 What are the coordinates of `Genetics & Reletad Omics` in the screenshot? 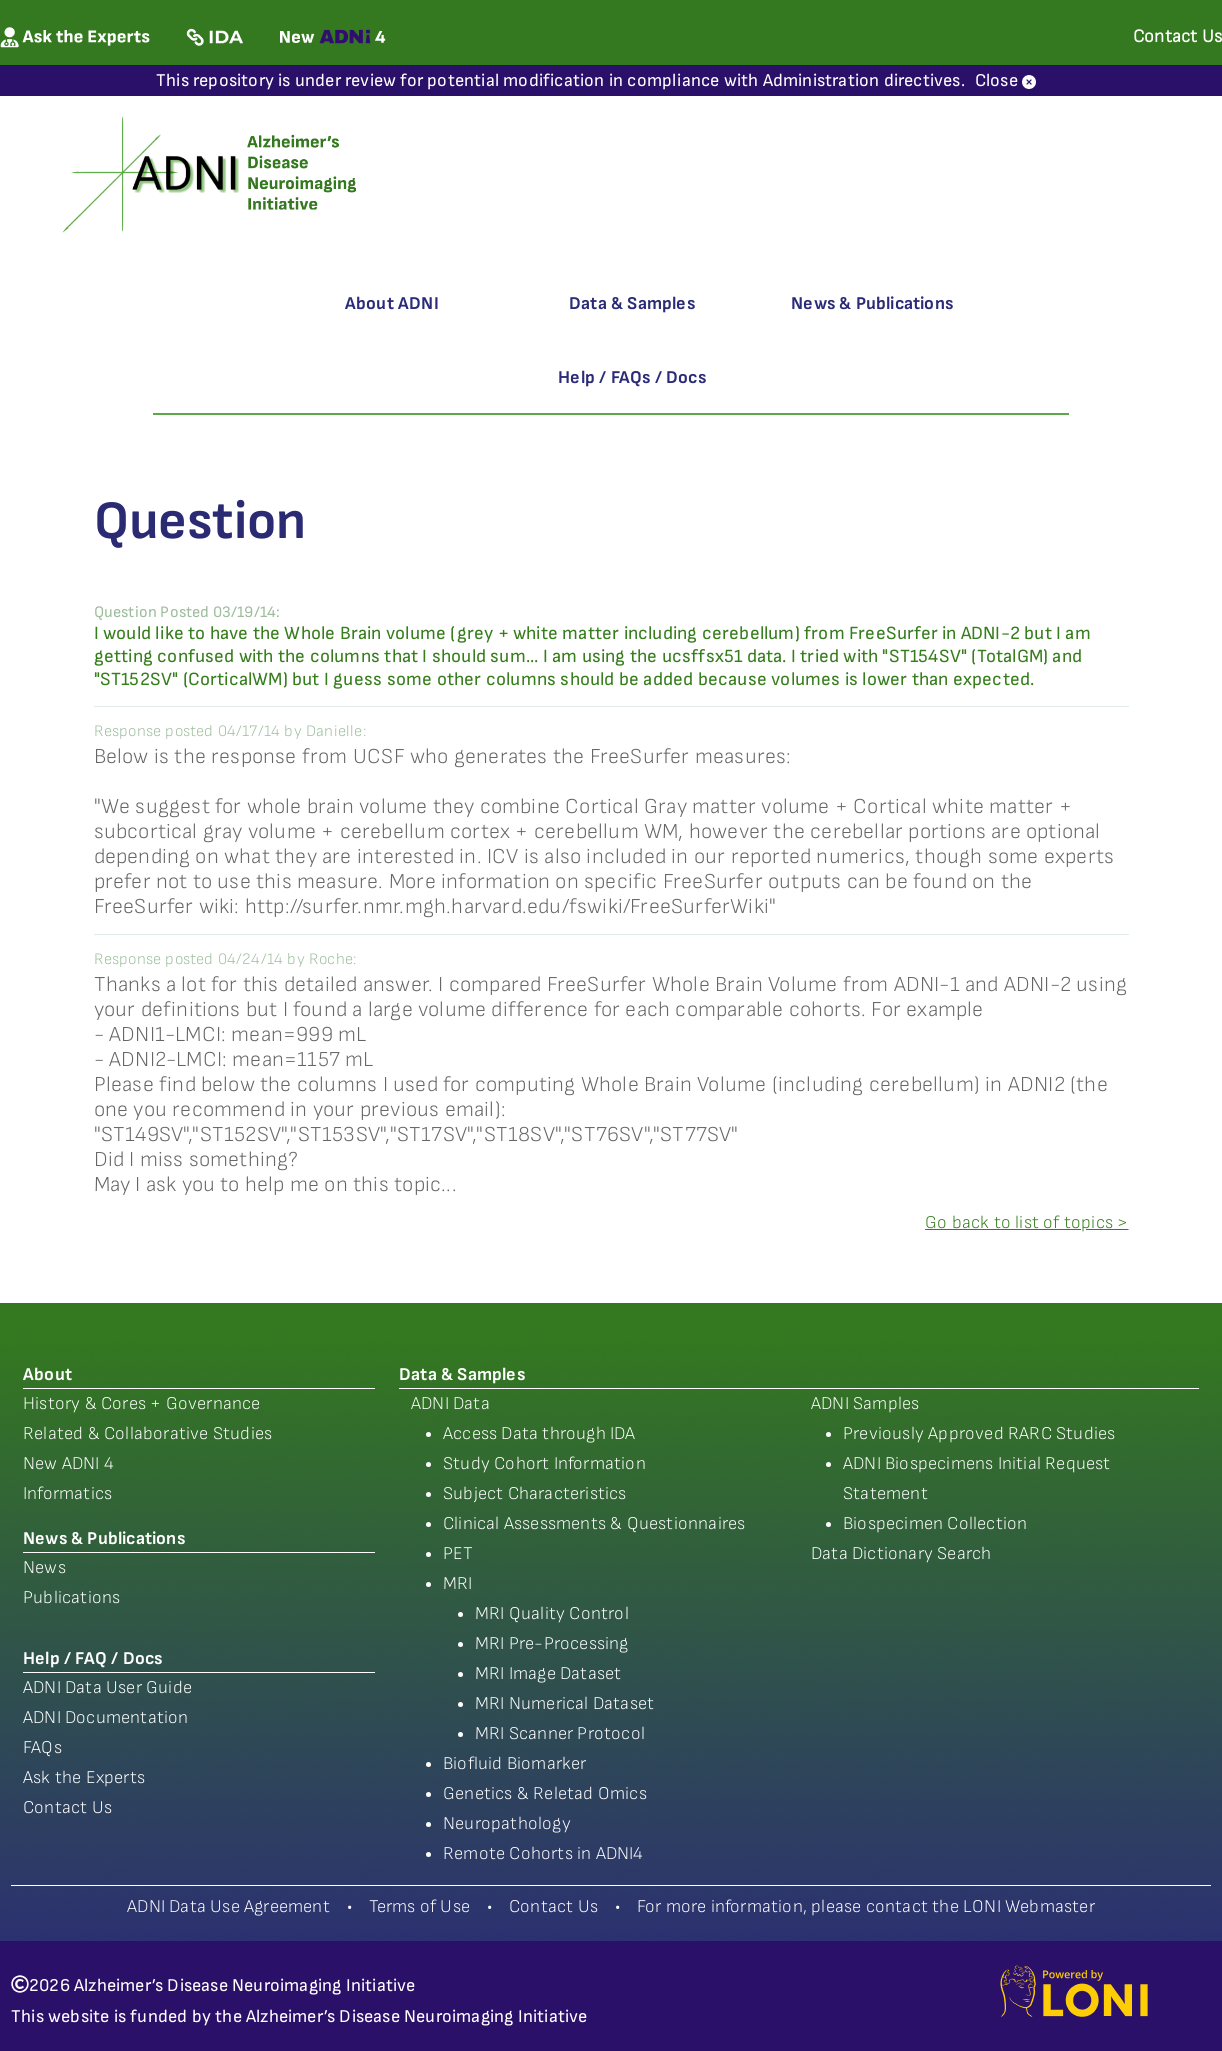 It's located at (545, 1793).